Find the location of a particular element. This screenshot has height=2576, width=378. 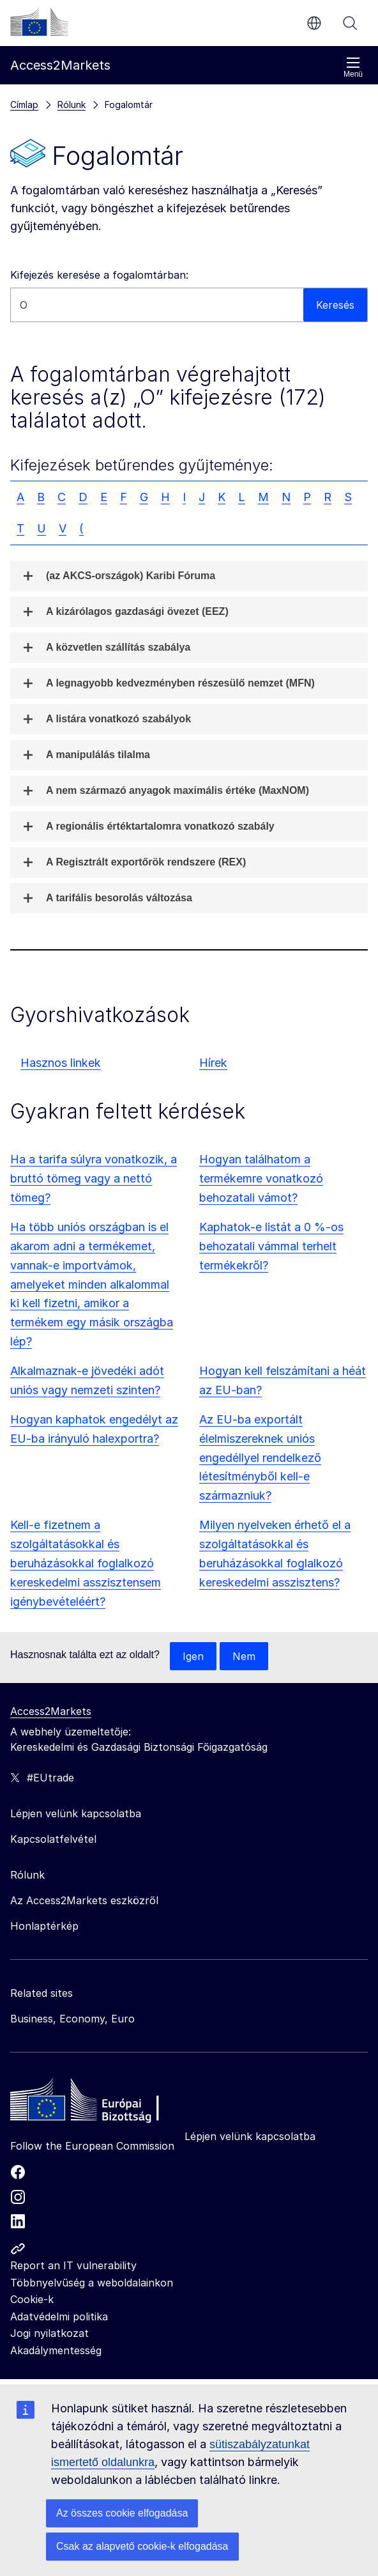

Címlap is located at coordinates (24, 104).